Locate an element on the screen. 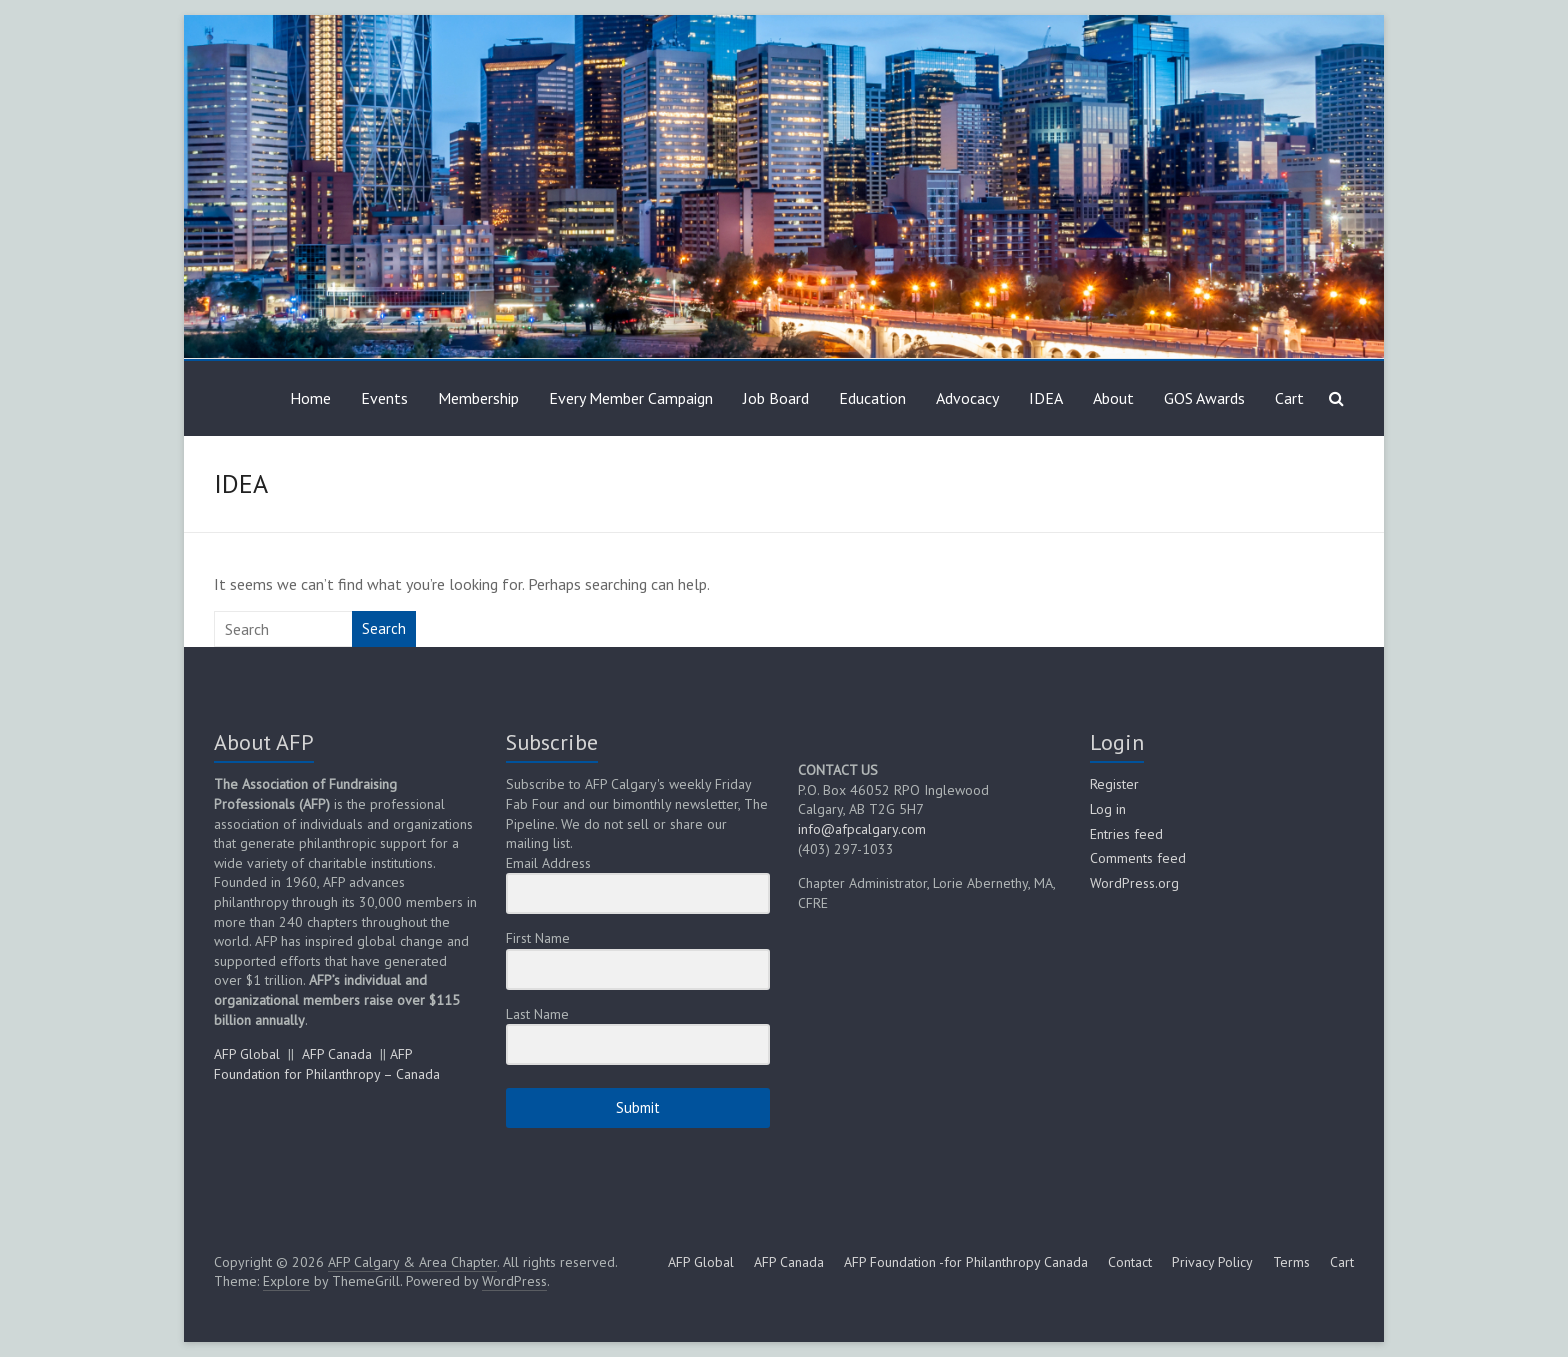  Privacy Policy is located at coordinates (1212, 1262).